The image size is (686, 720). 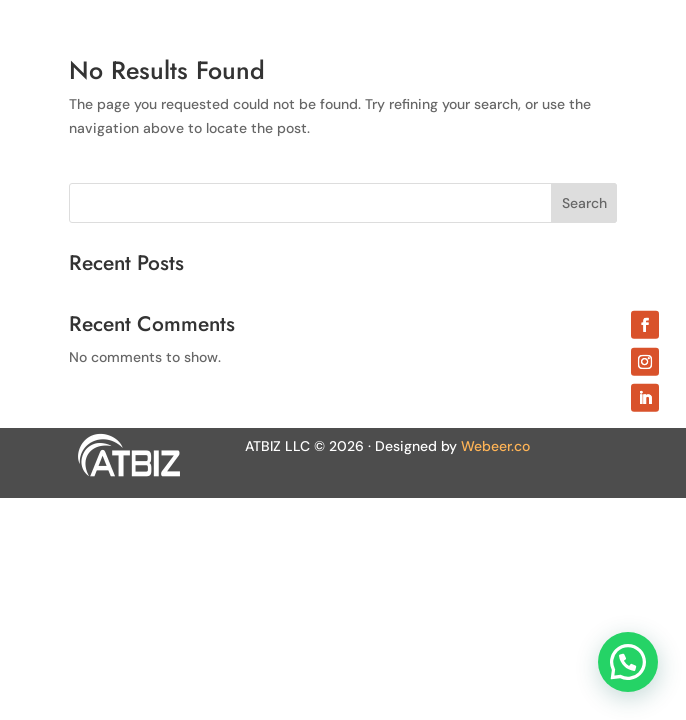 What do you see at coordinates (495, 446) in the screenshot?
I see `Webeer.co` at bounding box center [495, 446].